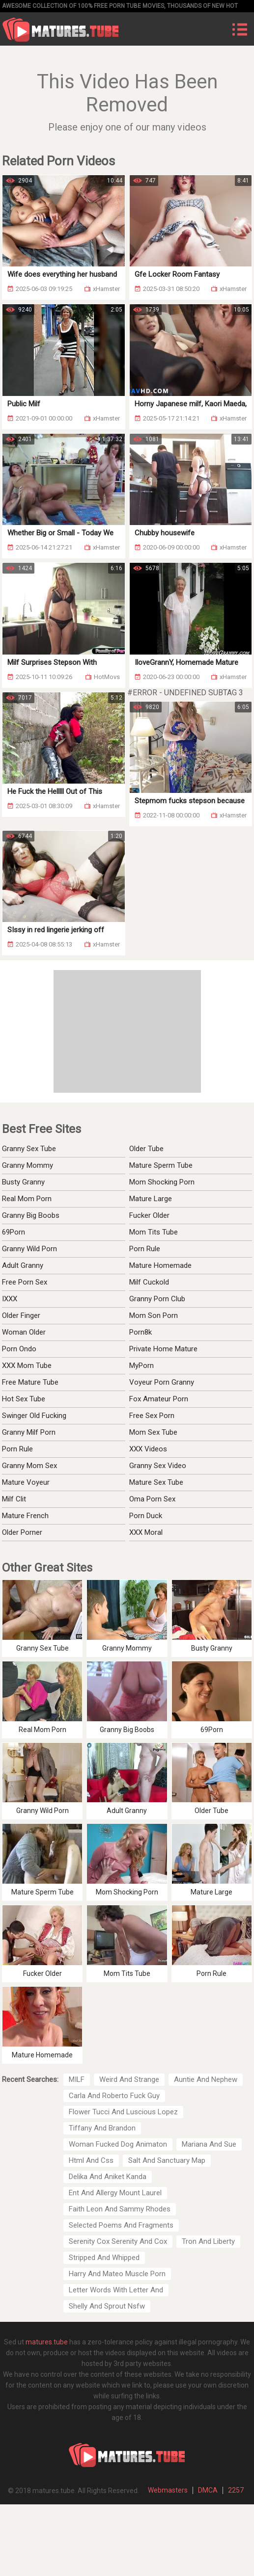 Image resolution: width=254 pixels, height=2576 pixels. I want to click on Carla And Roberto Fuck Guy, so click(114, 2095).